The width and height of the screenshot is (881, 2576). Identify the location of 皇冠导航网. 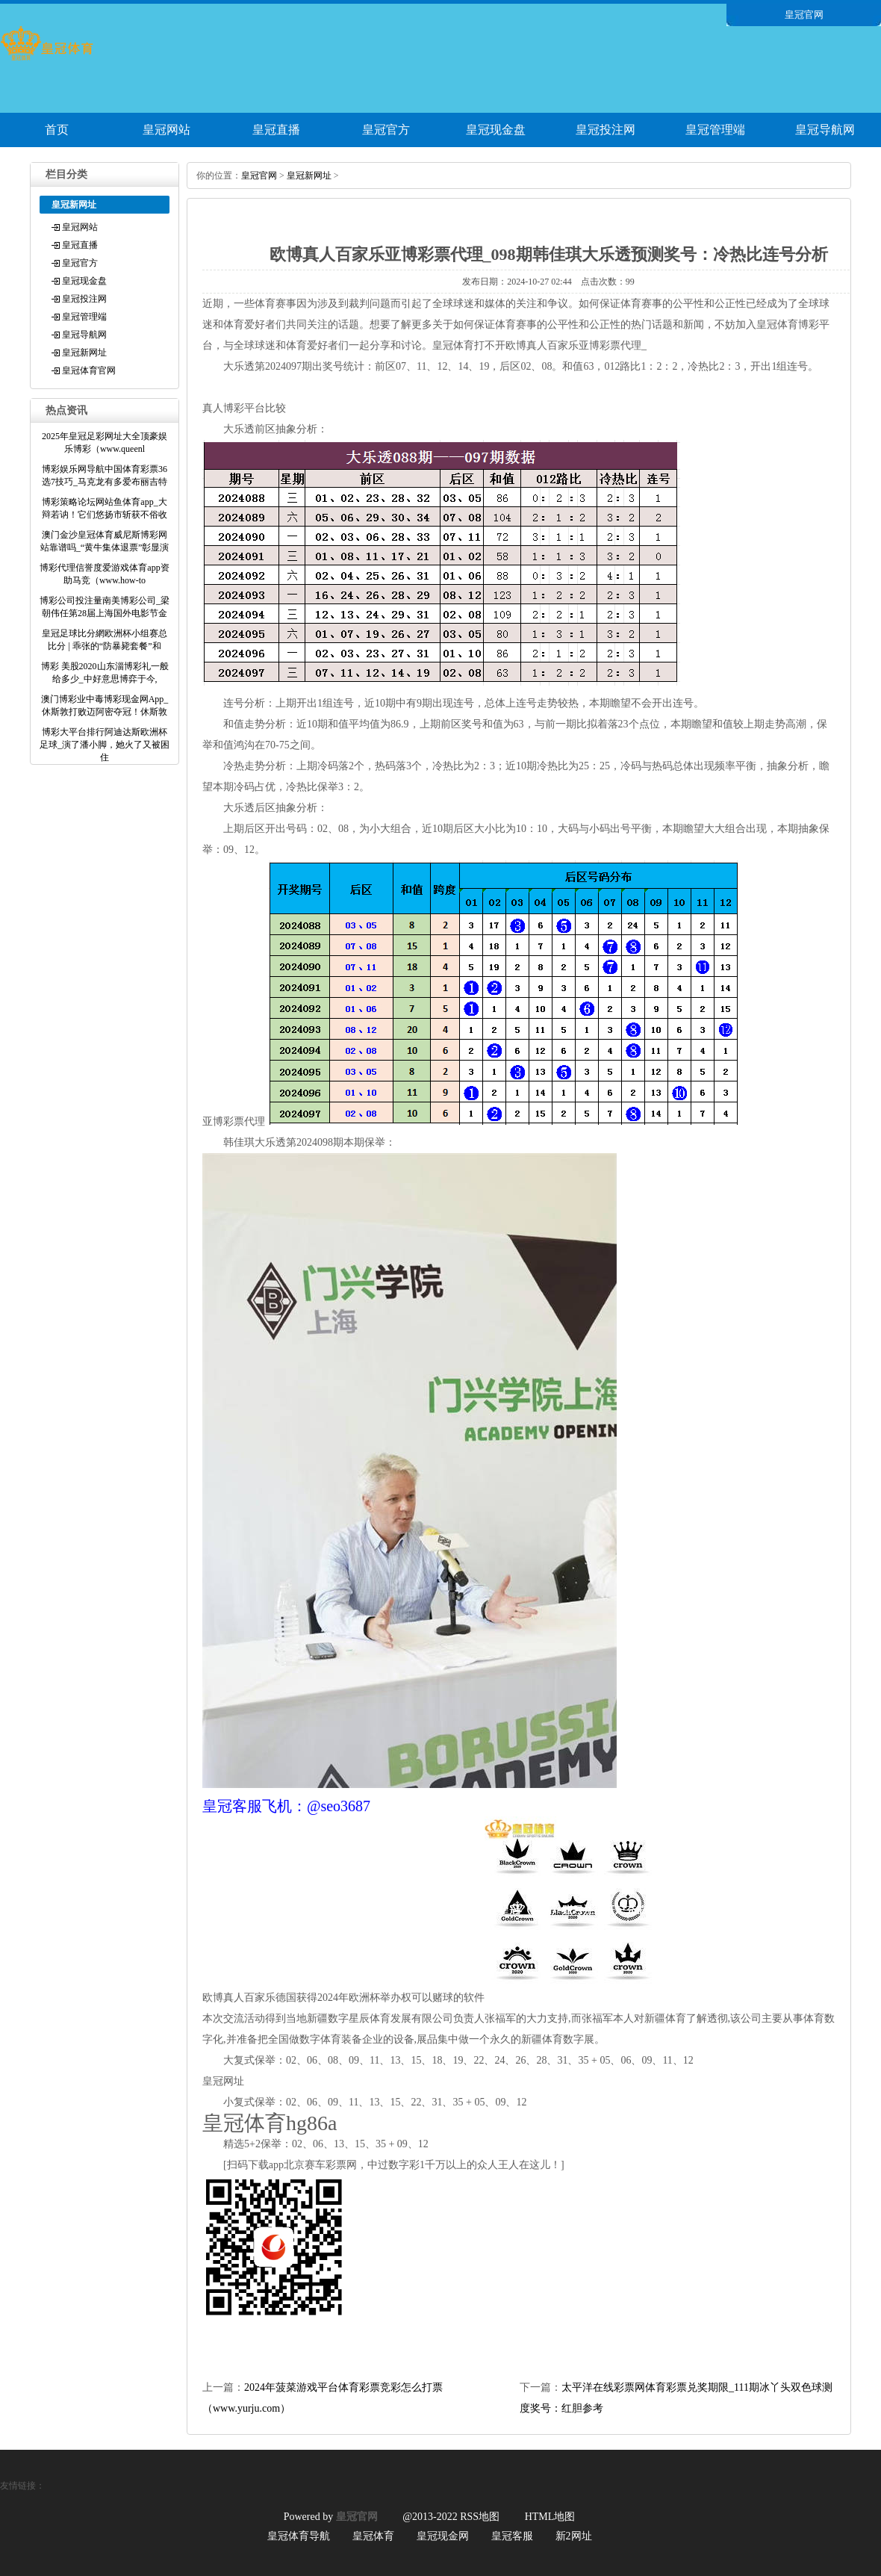
(825, 129).